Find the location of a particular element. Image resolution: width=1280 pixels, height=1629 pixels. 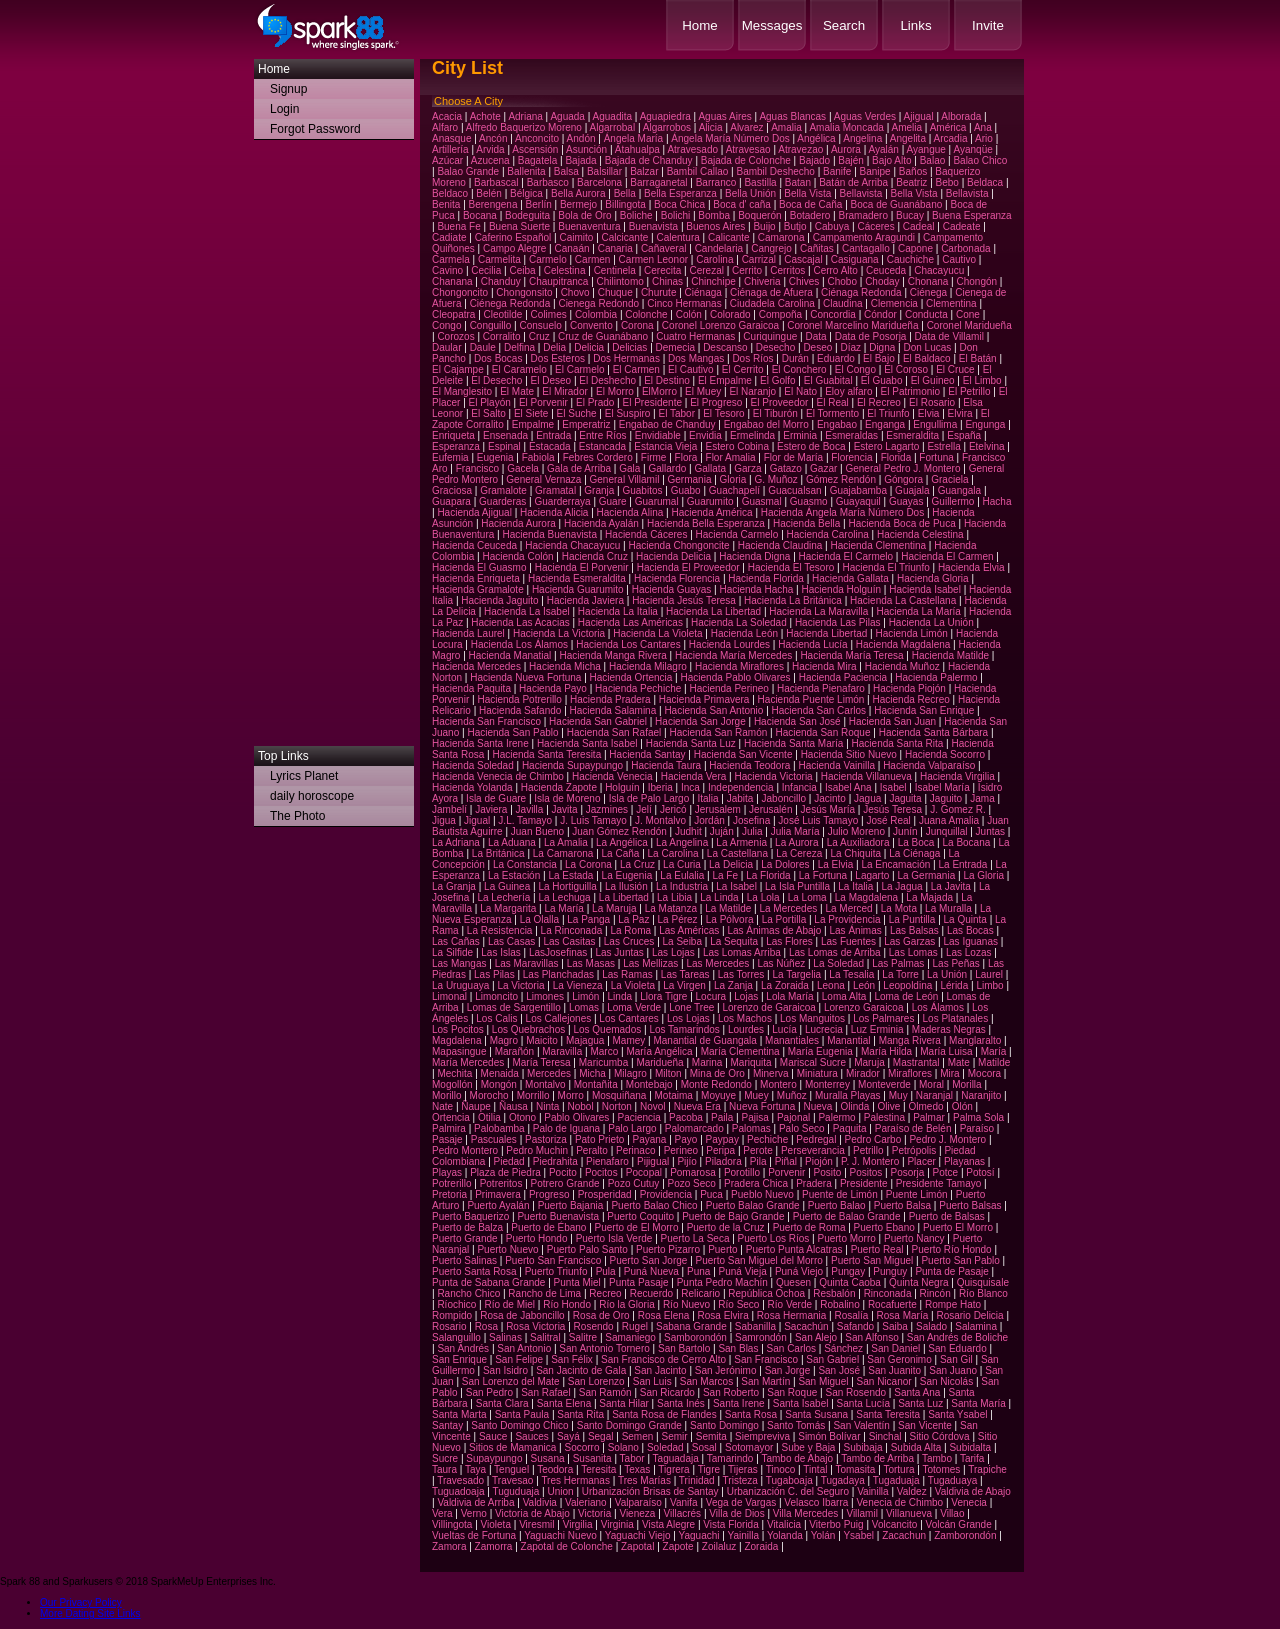

Zapotal is located at coordinates (637, 1546).